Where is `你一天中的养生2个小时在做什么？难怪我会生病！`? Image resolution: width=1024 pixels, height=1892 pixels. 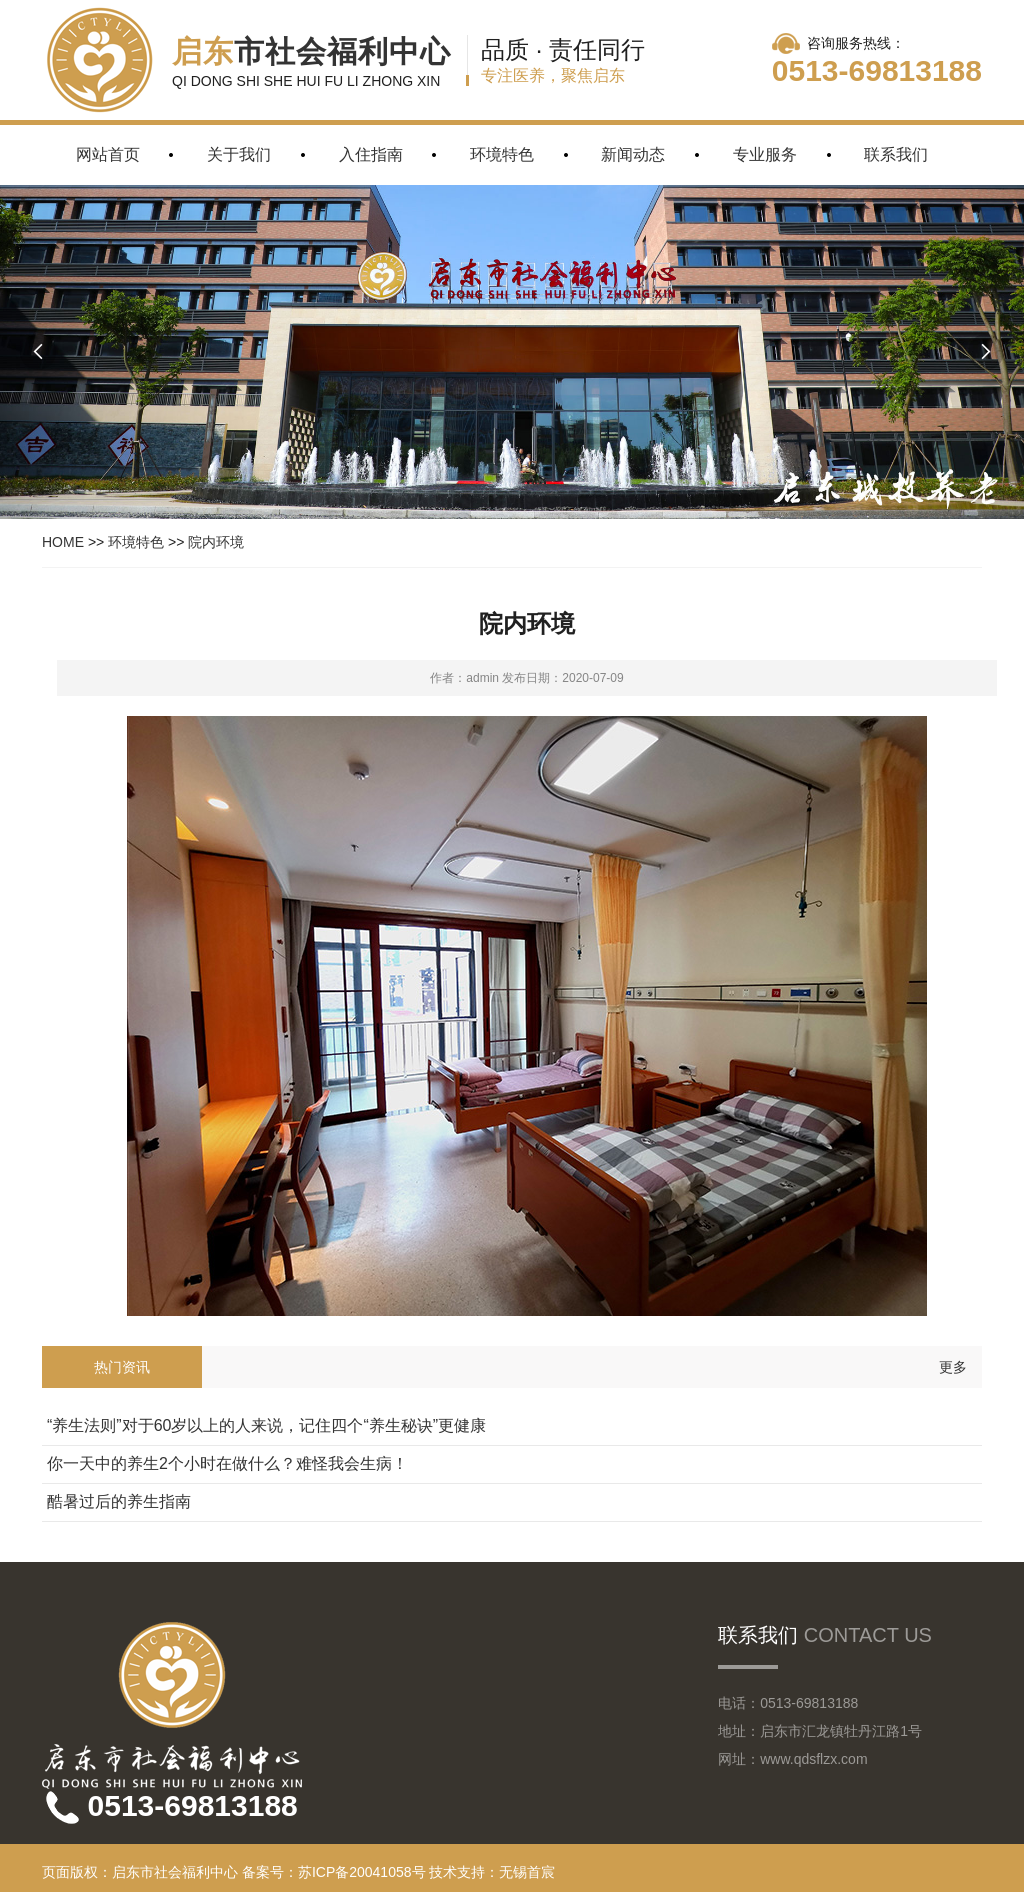 你一天中的养生2个小时在做什么？难怪我会生病！ is located at coordinates (227, 1463).